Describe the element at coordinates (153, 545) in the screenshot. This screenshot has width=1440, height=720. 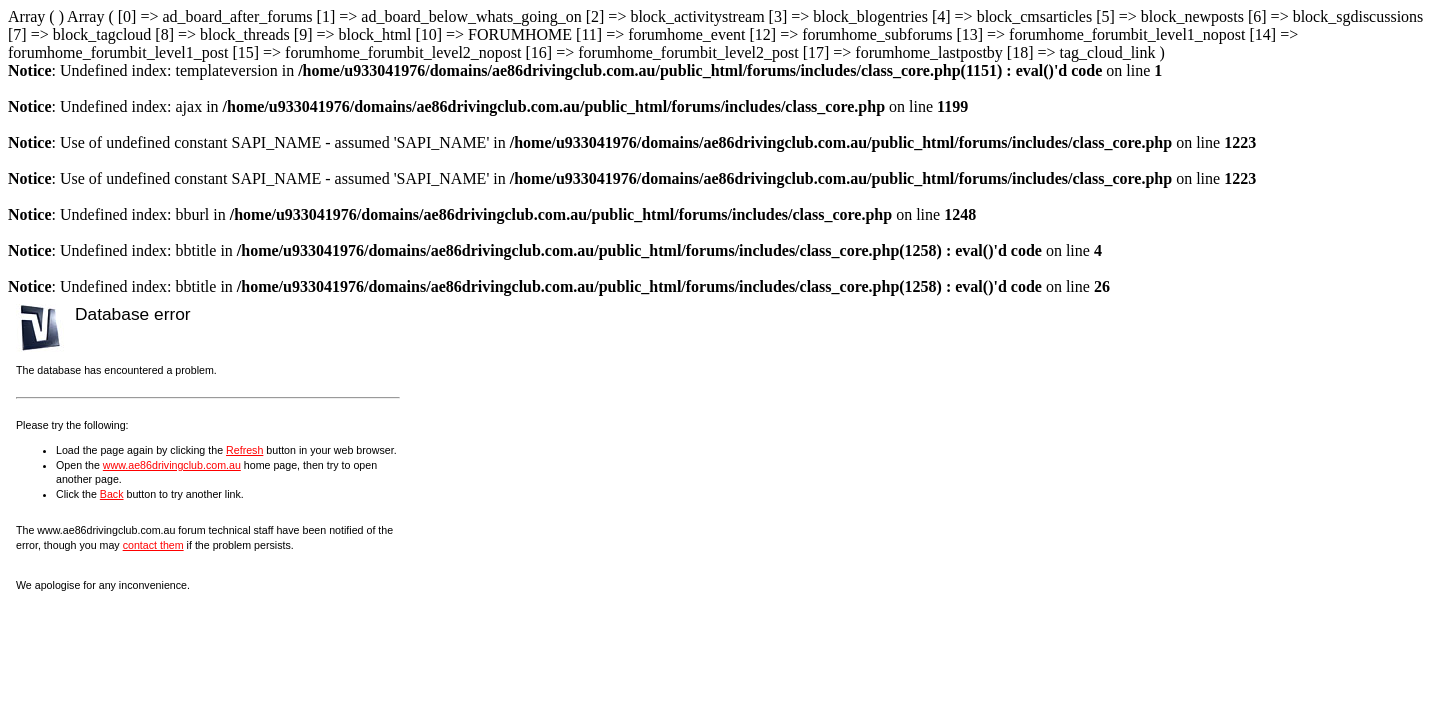
I see `contact them` at that location.